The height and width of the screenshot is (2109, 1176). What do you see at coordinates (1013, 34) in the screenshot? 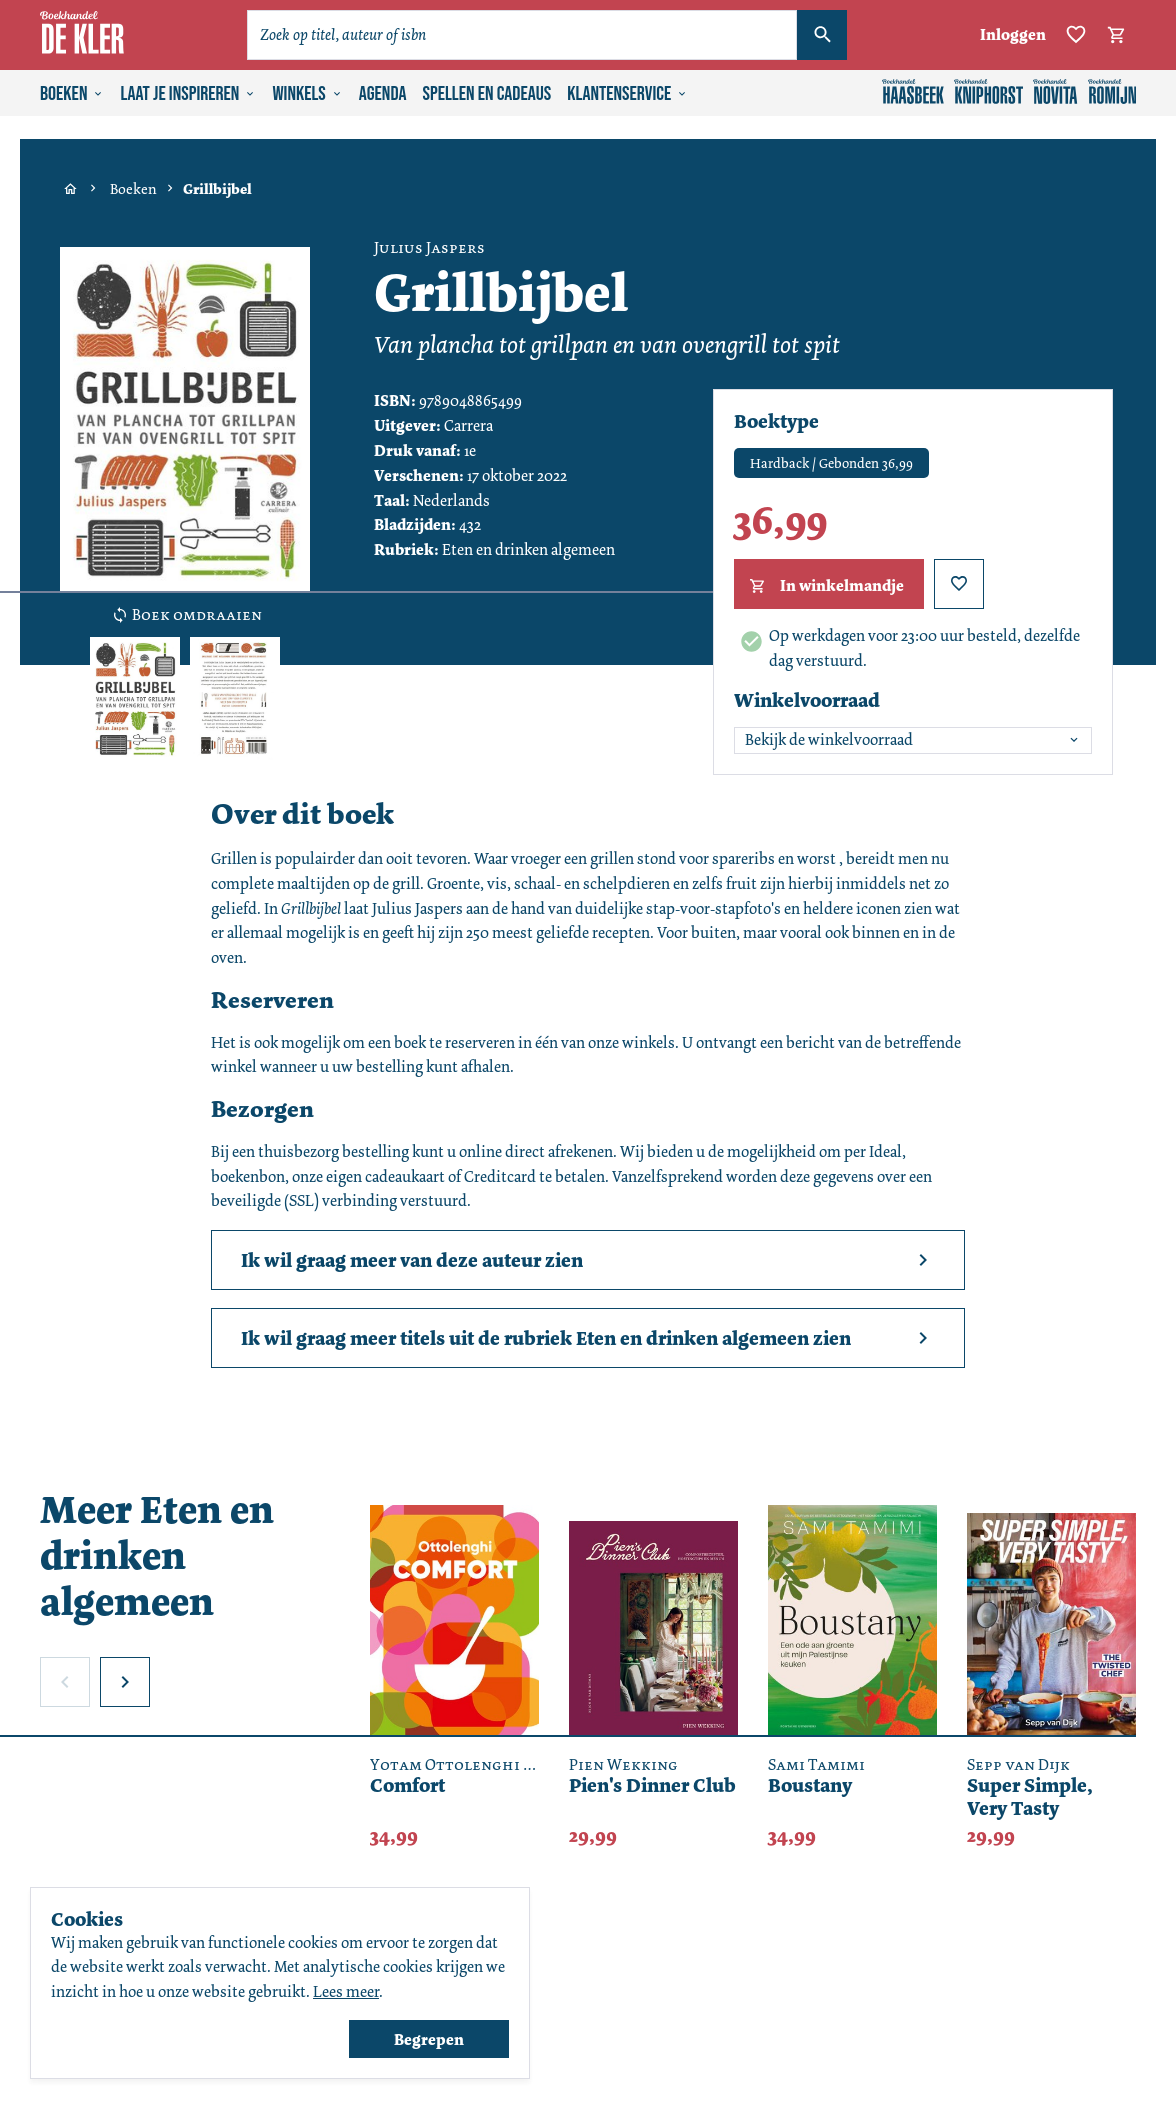
I see `Inloggen` at bounding box center [1013, 34].